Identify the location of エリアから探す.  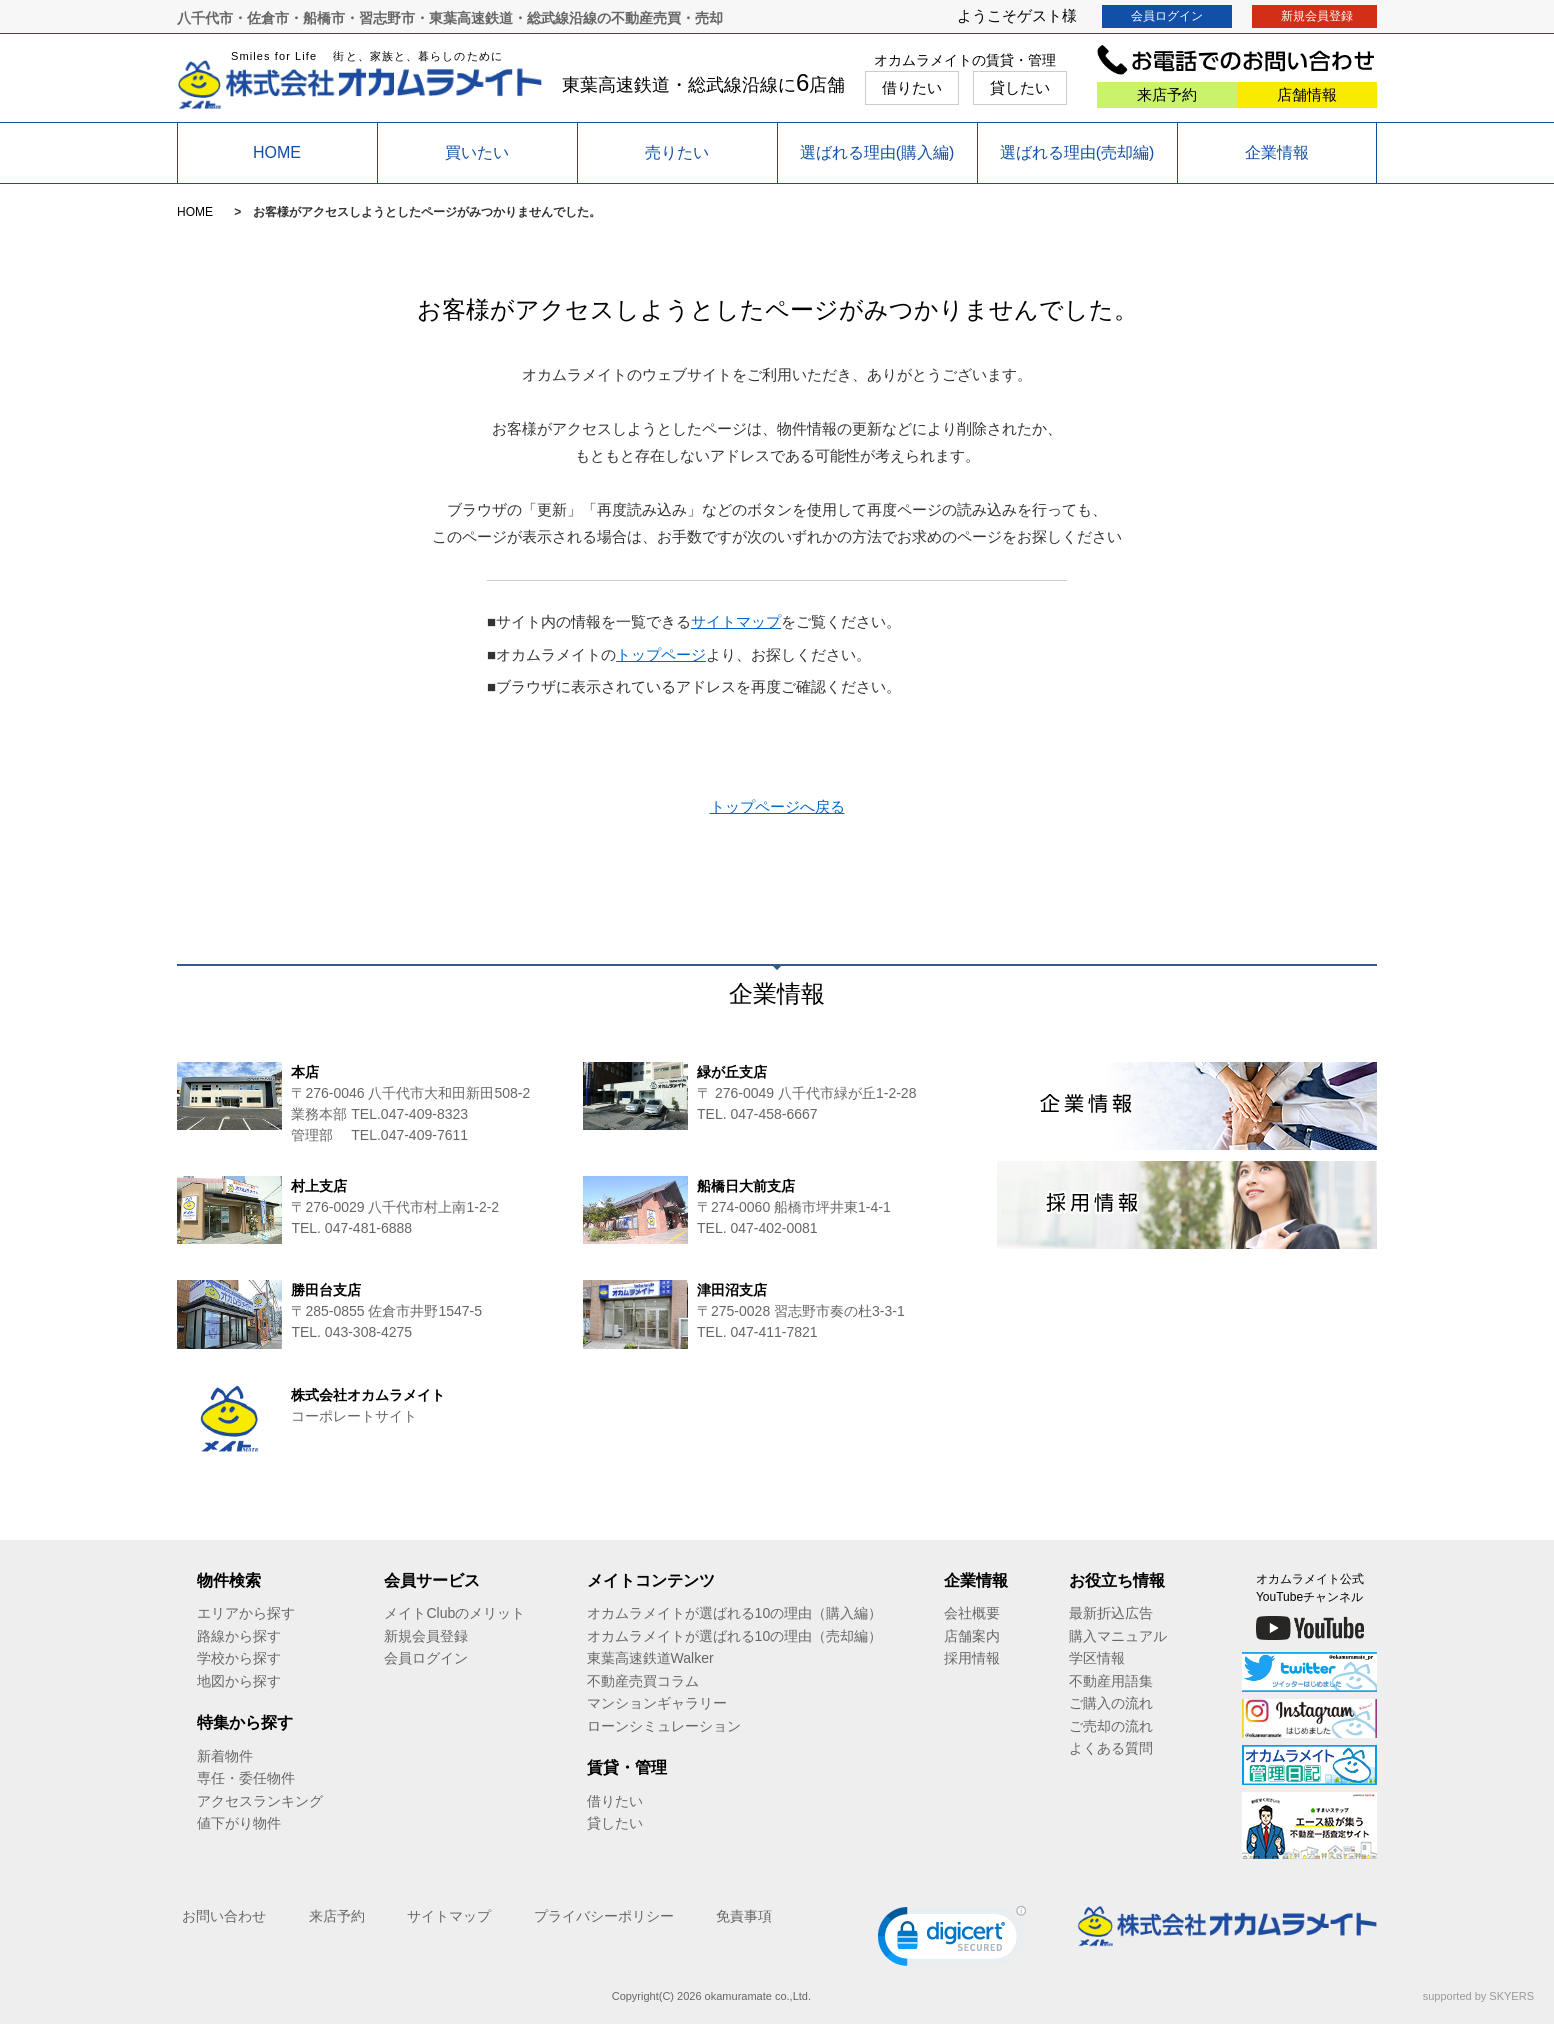
(246, 1613).